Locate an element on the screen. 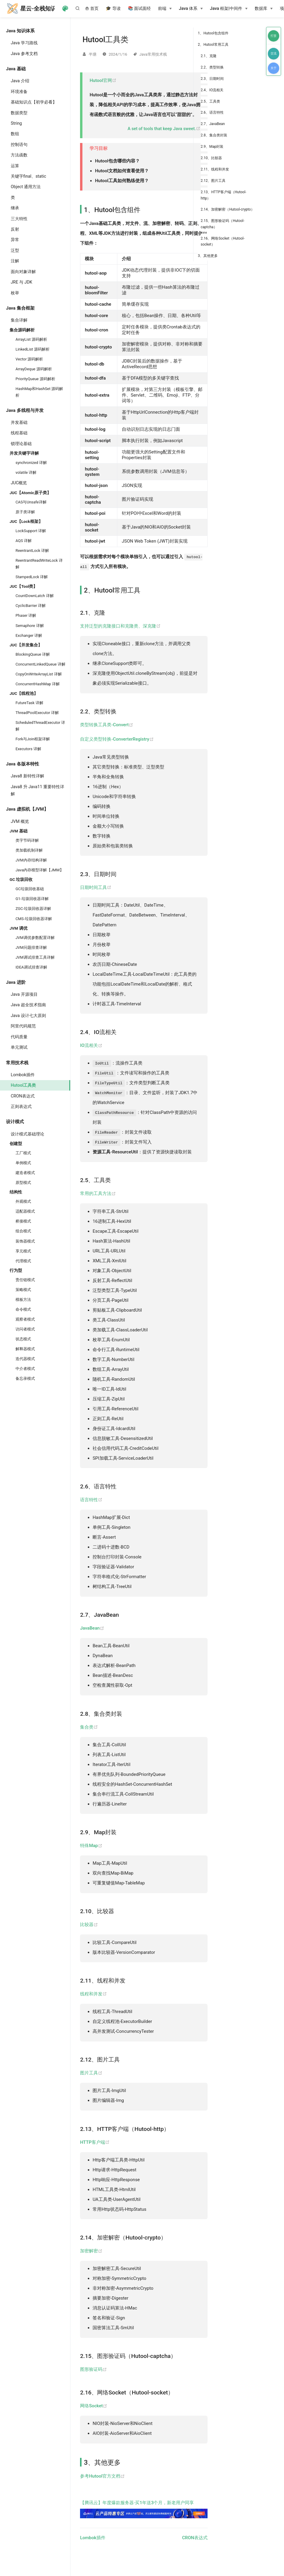 The width and height of the screenshot is (284, 2576). ThreadPoolExecutor 详解 is located at coordinates (37, 712).